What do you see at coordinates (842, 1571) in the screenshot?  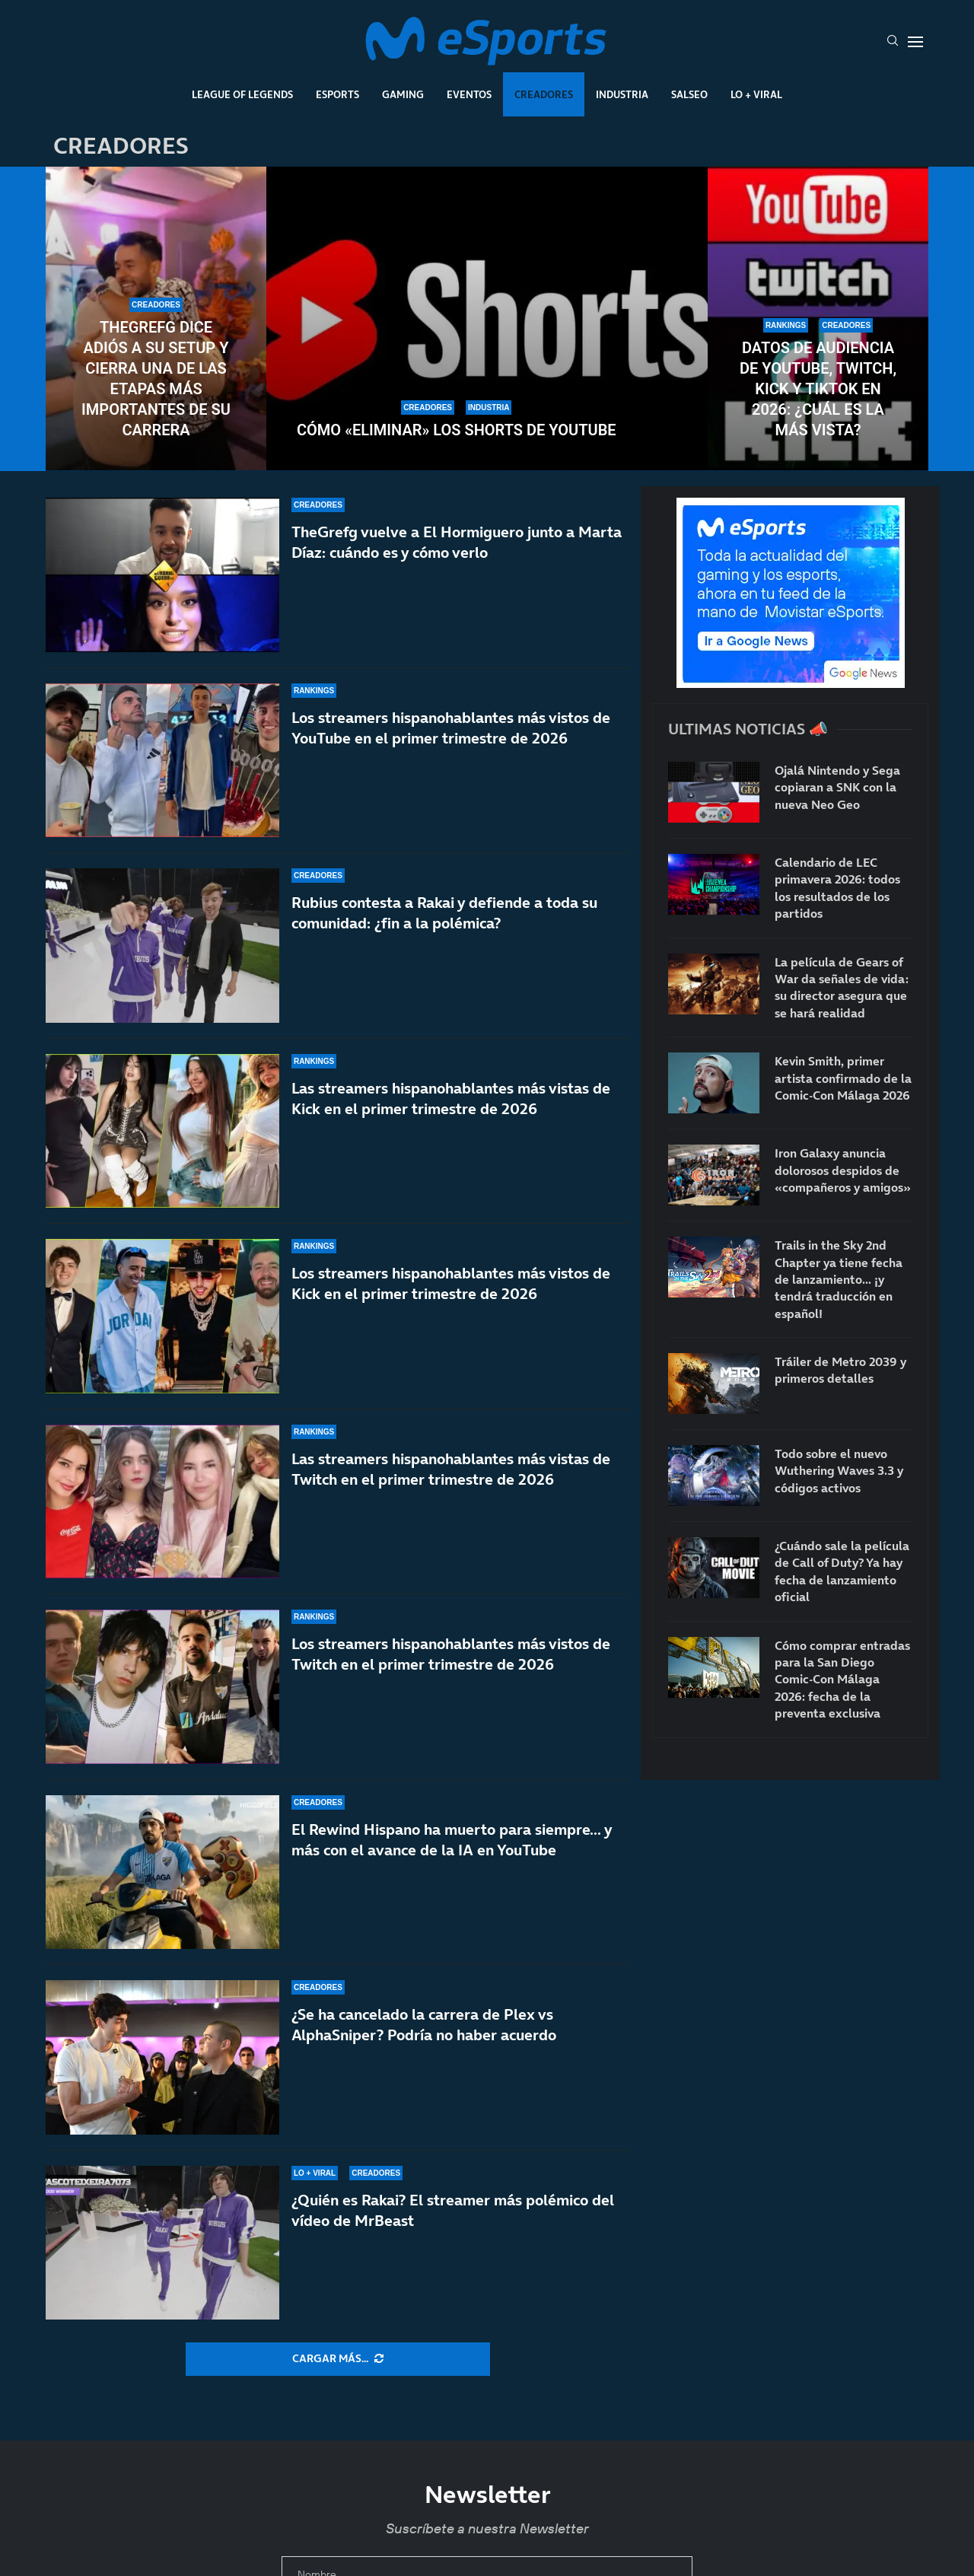 I see `¿Cuándo sale la película de Call of Duty? Ya hay fecha de lanzamiento oficial` at bounding box center [842, 1571].